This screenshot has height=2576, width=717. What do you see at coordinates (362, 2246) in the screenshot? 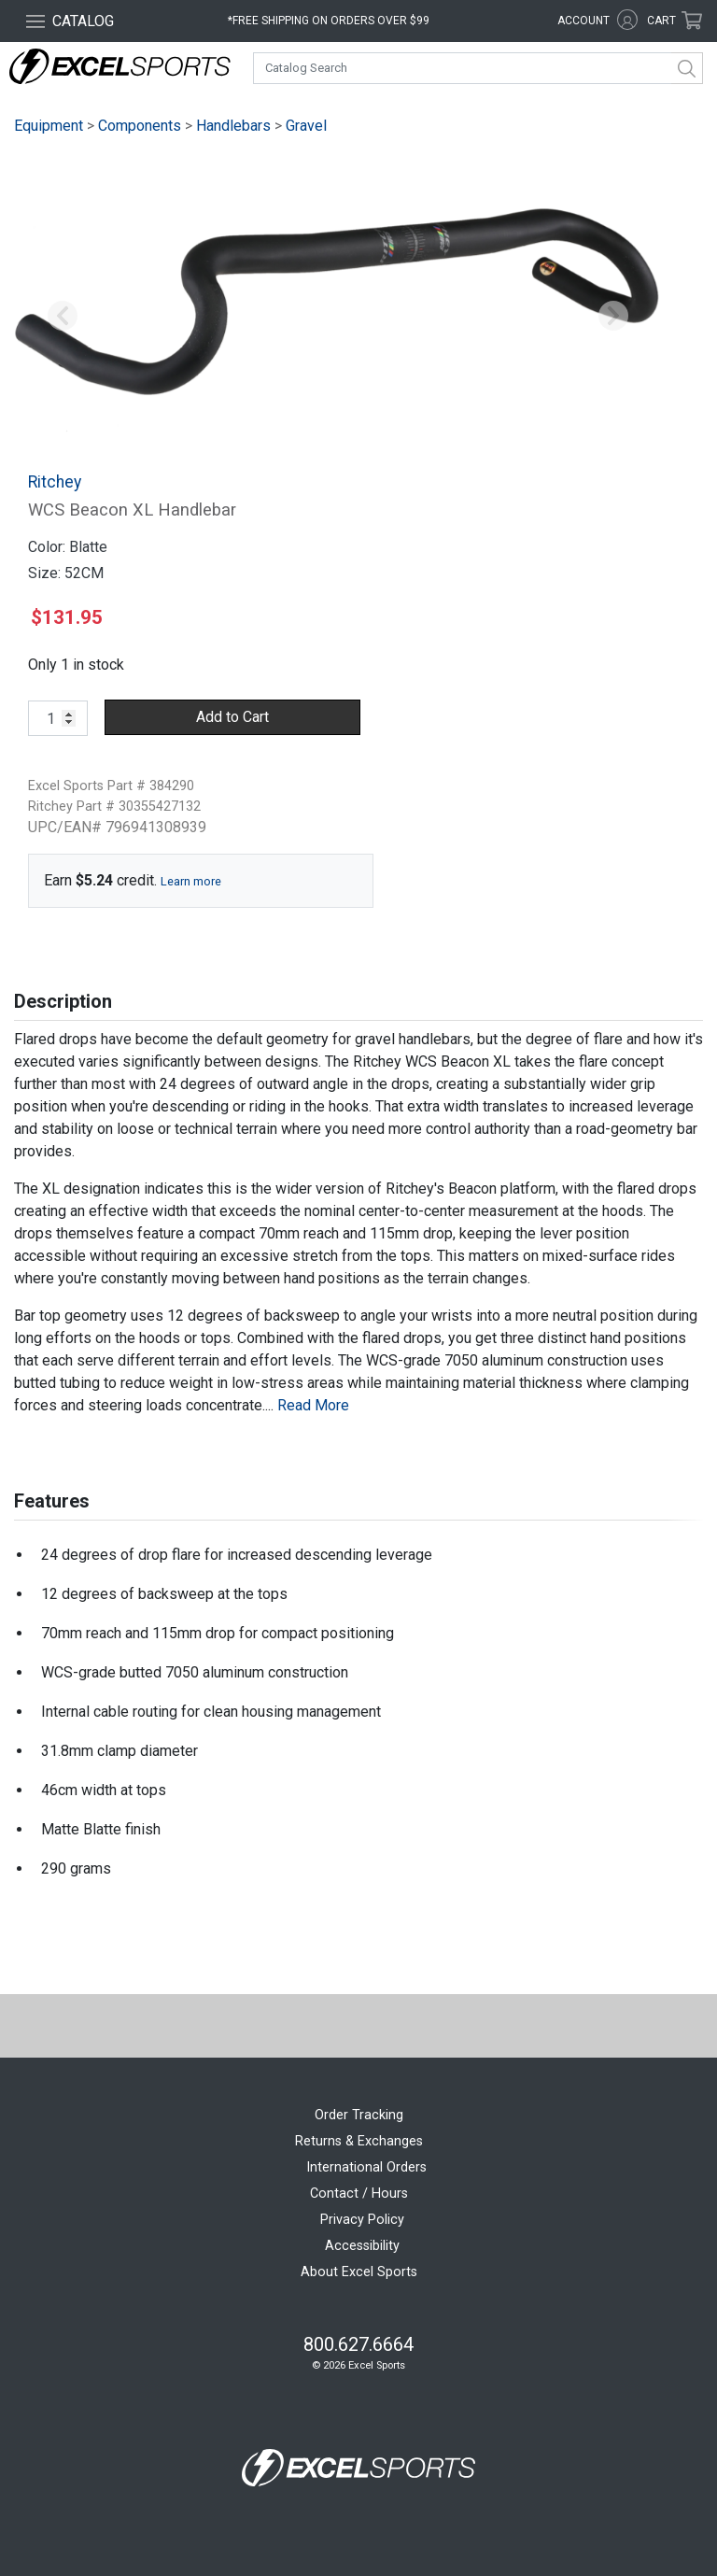
I see `Accessibility` at bounding box center [362, 2246].